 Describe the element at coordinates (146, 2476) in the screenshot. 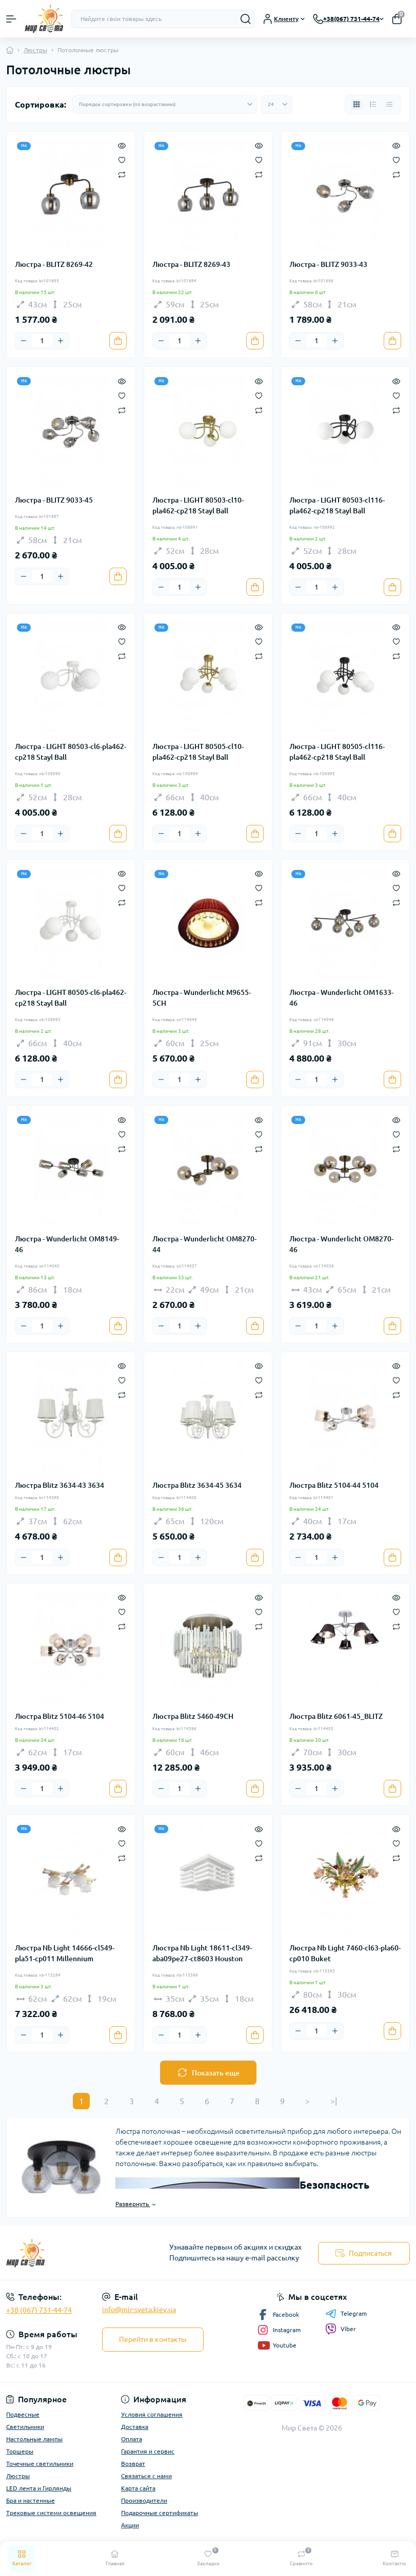

I see `Связаться с нами` at that location.